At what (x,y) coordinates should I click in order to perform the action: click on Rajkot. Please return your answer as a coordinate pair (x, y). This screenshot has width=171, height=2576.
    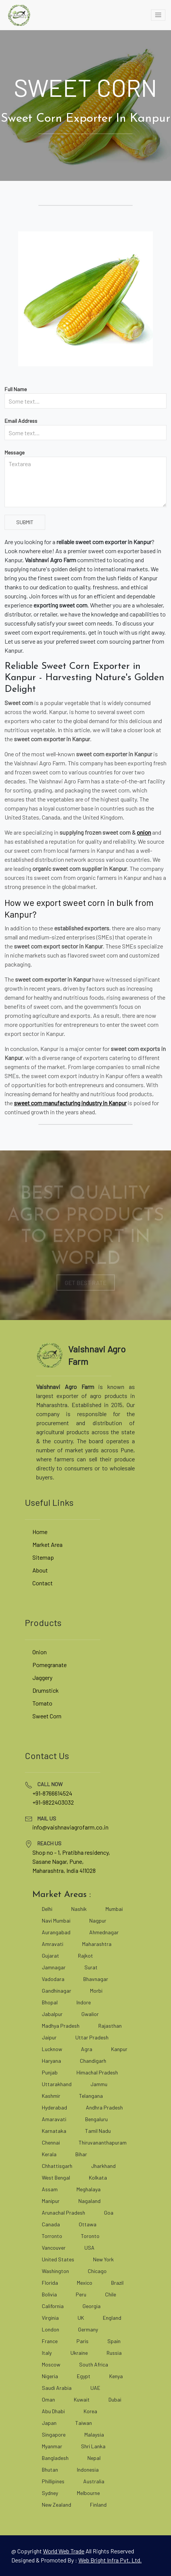
    Looking at the image, I should click on (85, 1955).